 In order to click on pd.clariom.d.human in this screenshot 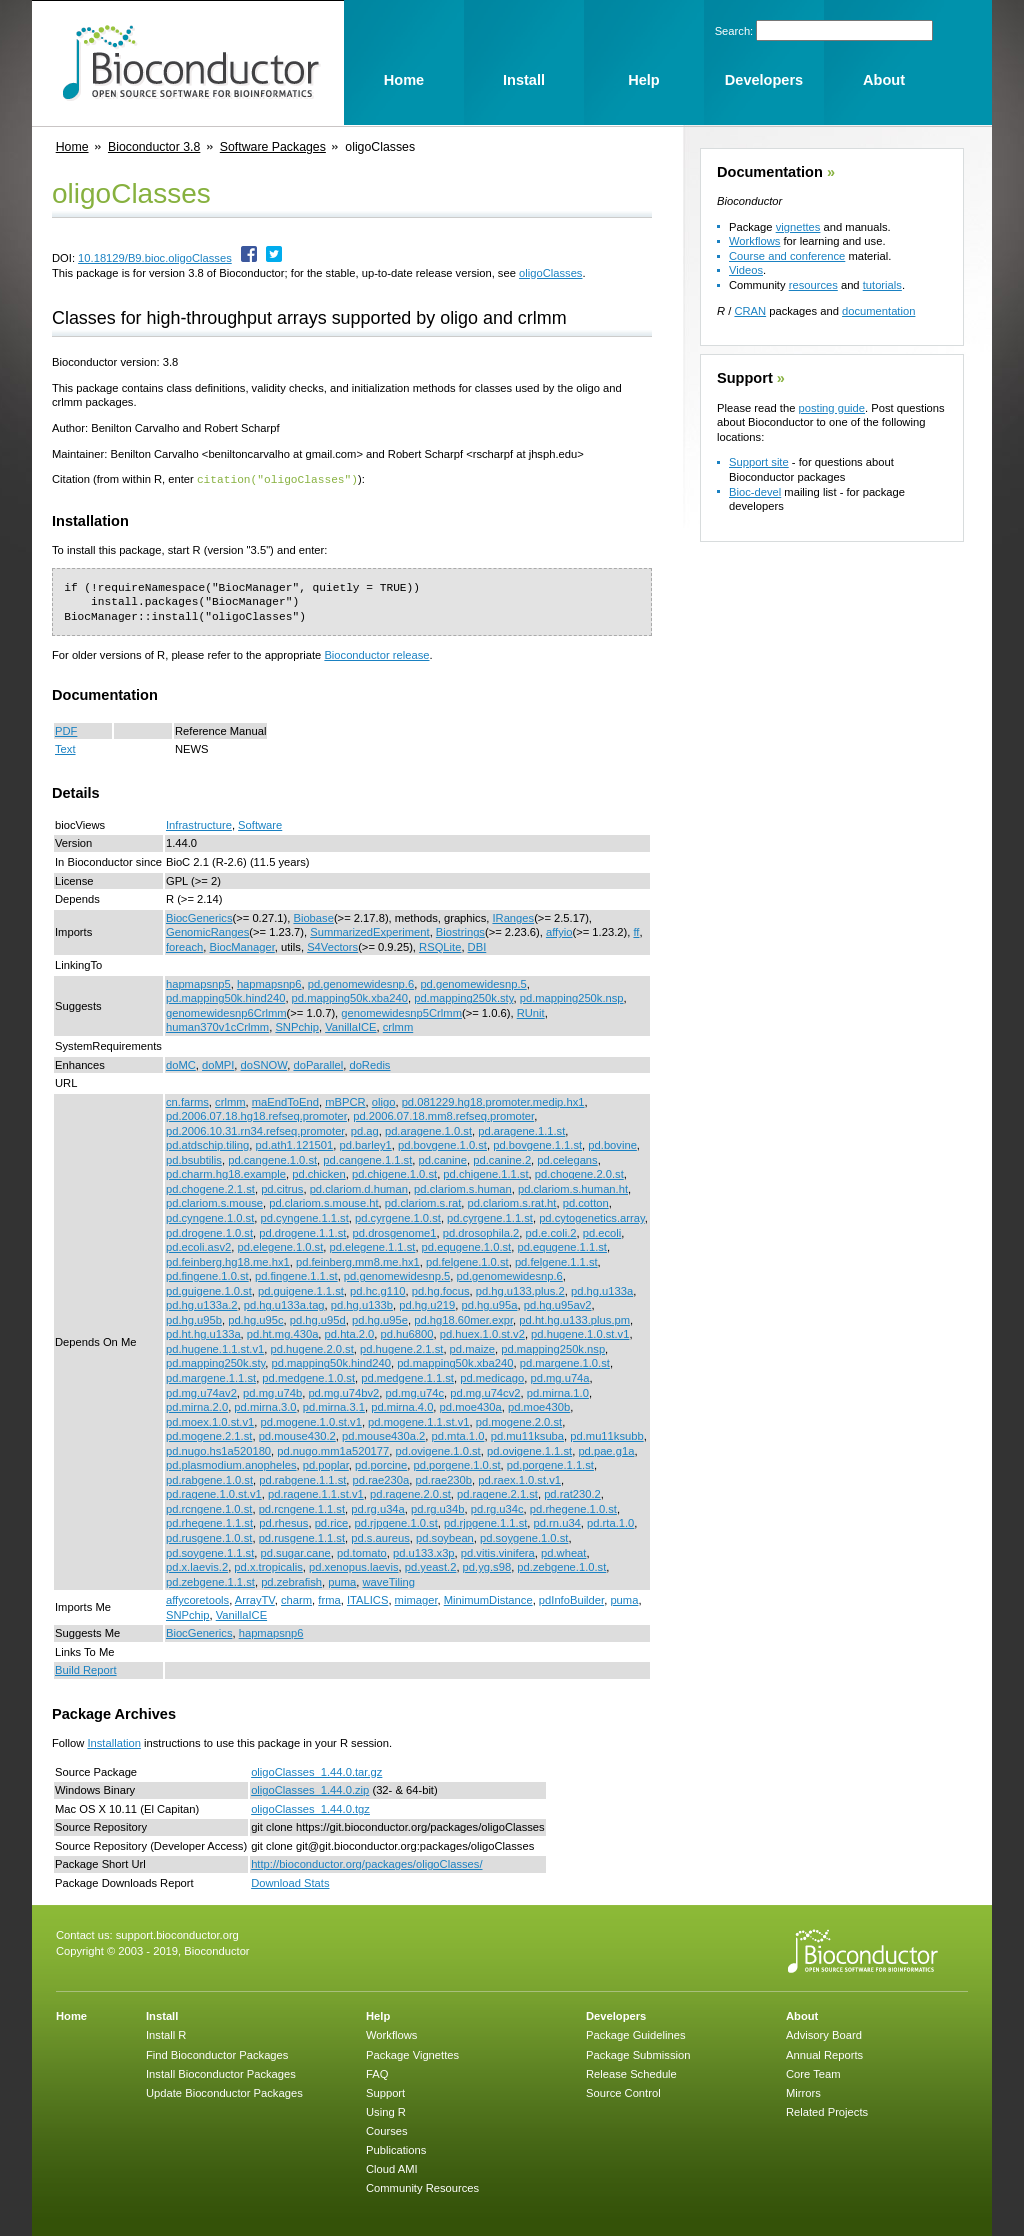, I will do `click(359, 1188)`.